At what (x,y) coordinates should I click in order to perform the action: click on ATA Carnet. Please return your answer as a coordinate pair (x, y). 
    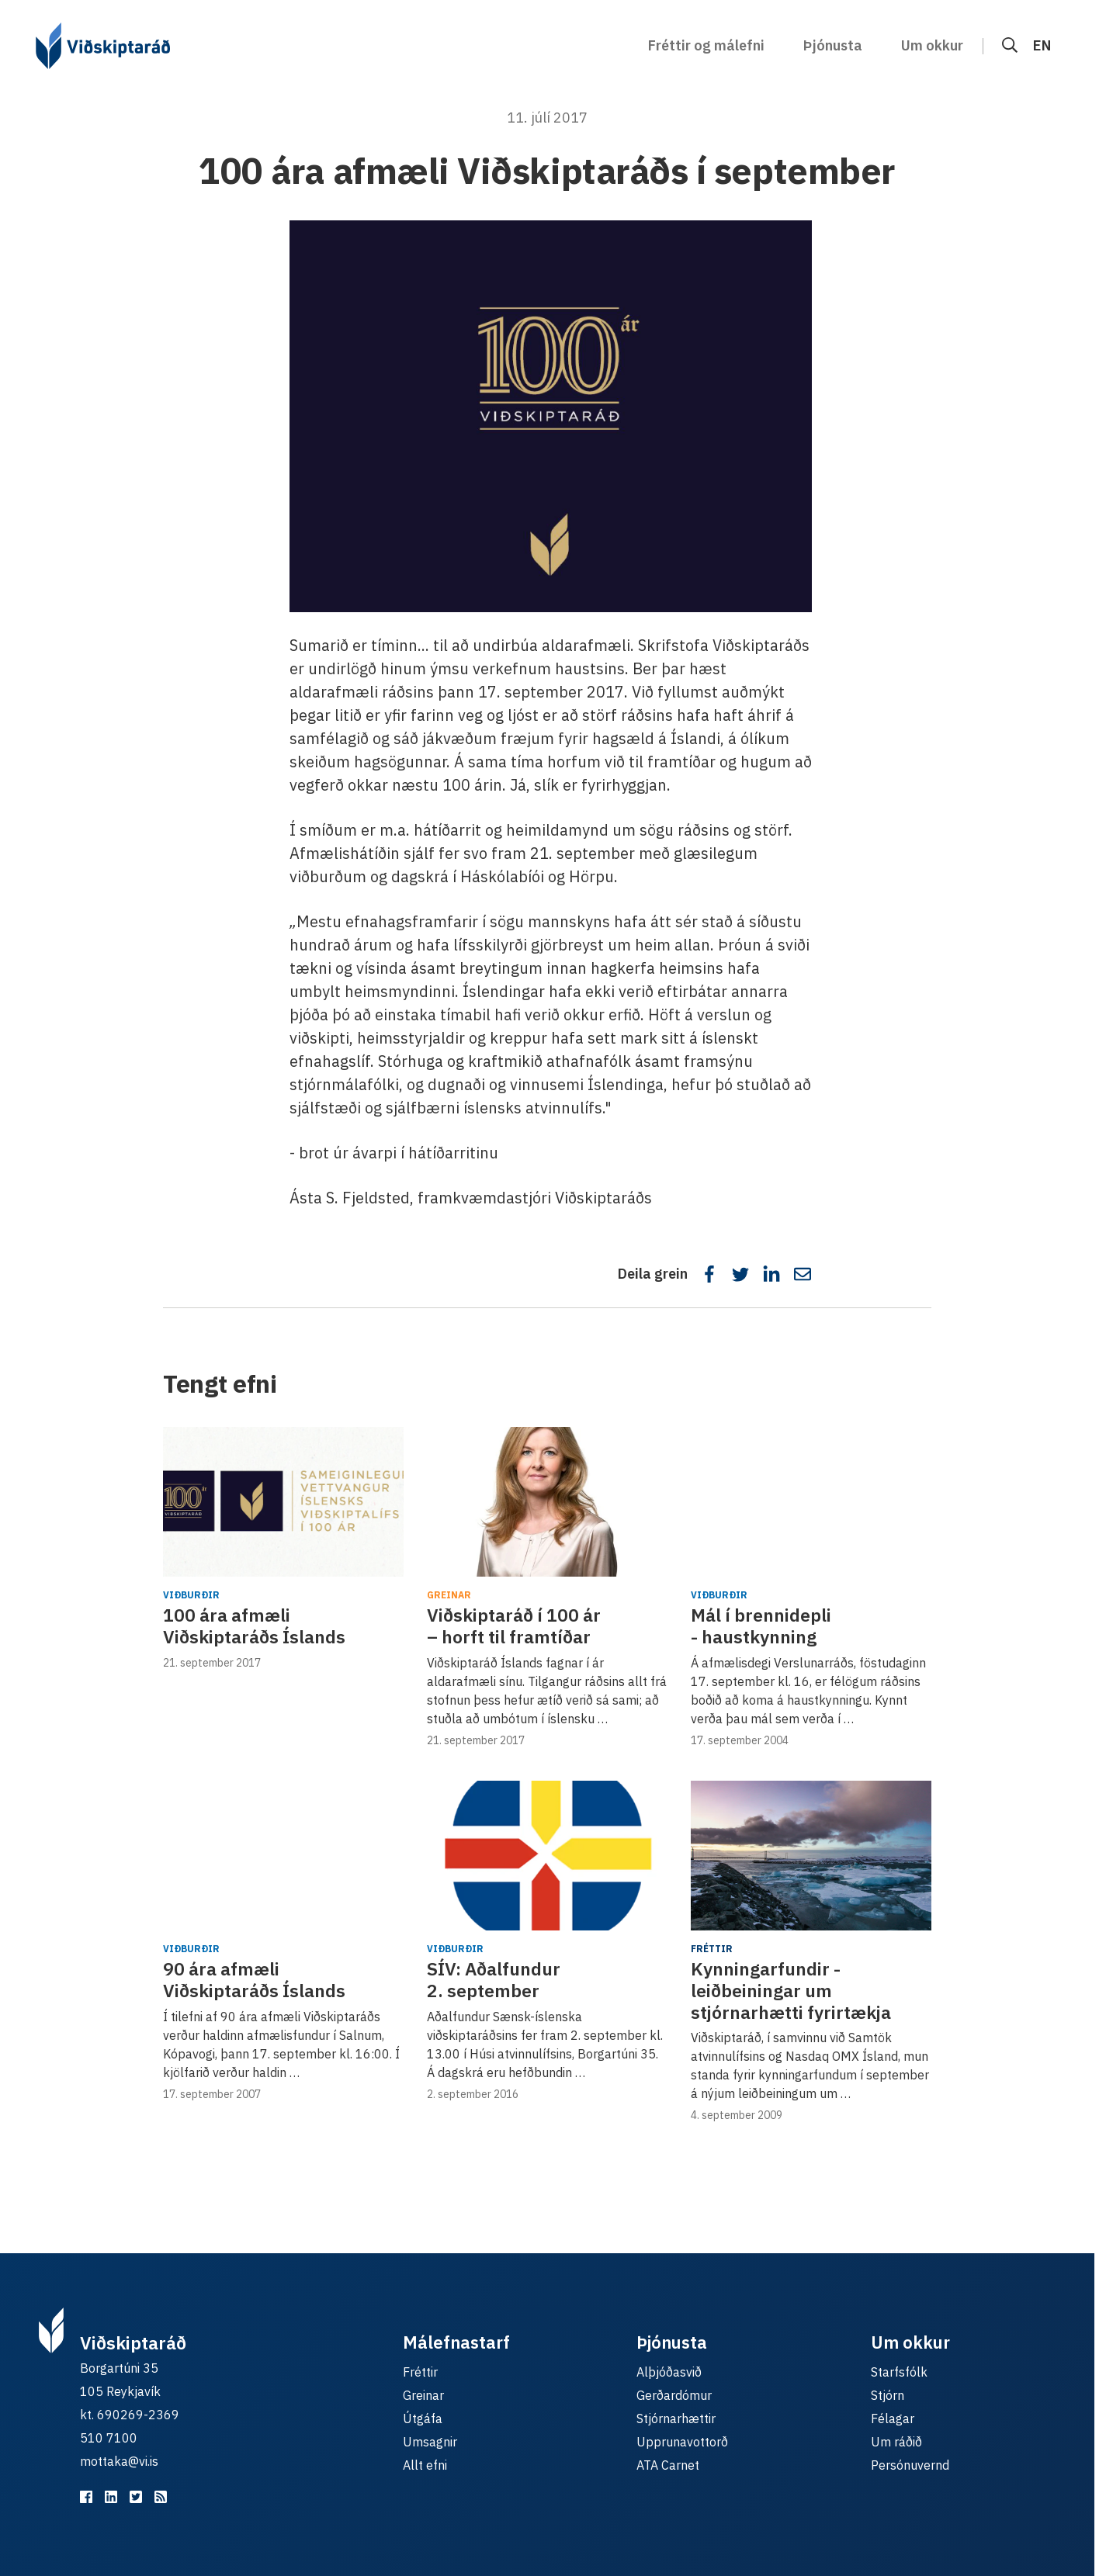
    Looking at the image, I should click on (667, 2465).